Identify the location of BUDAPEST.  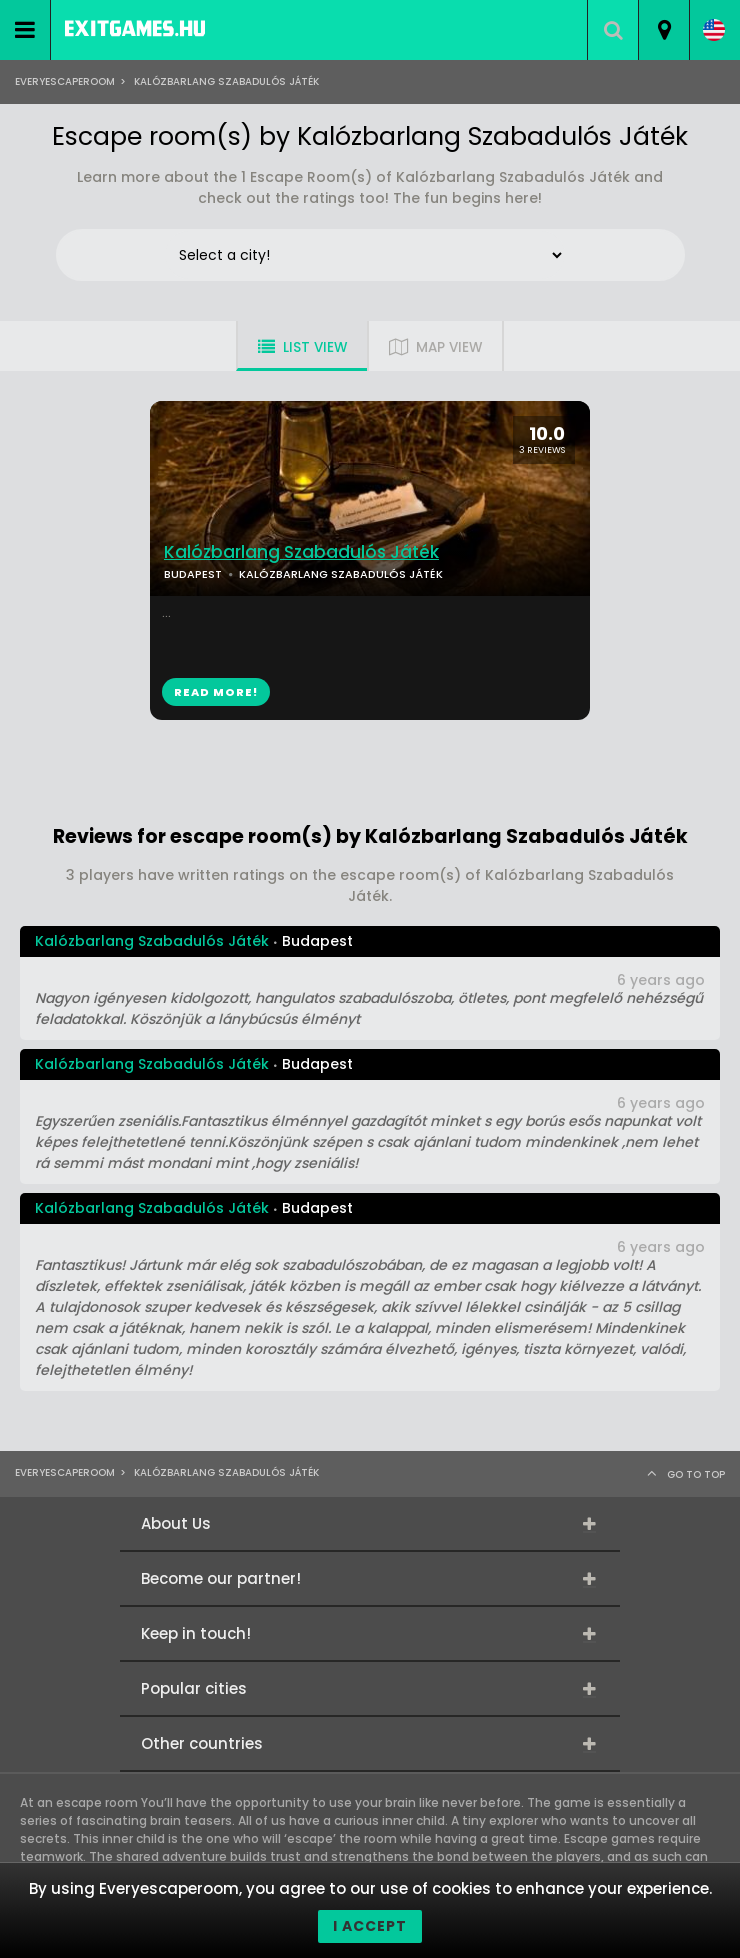
(193, 574).